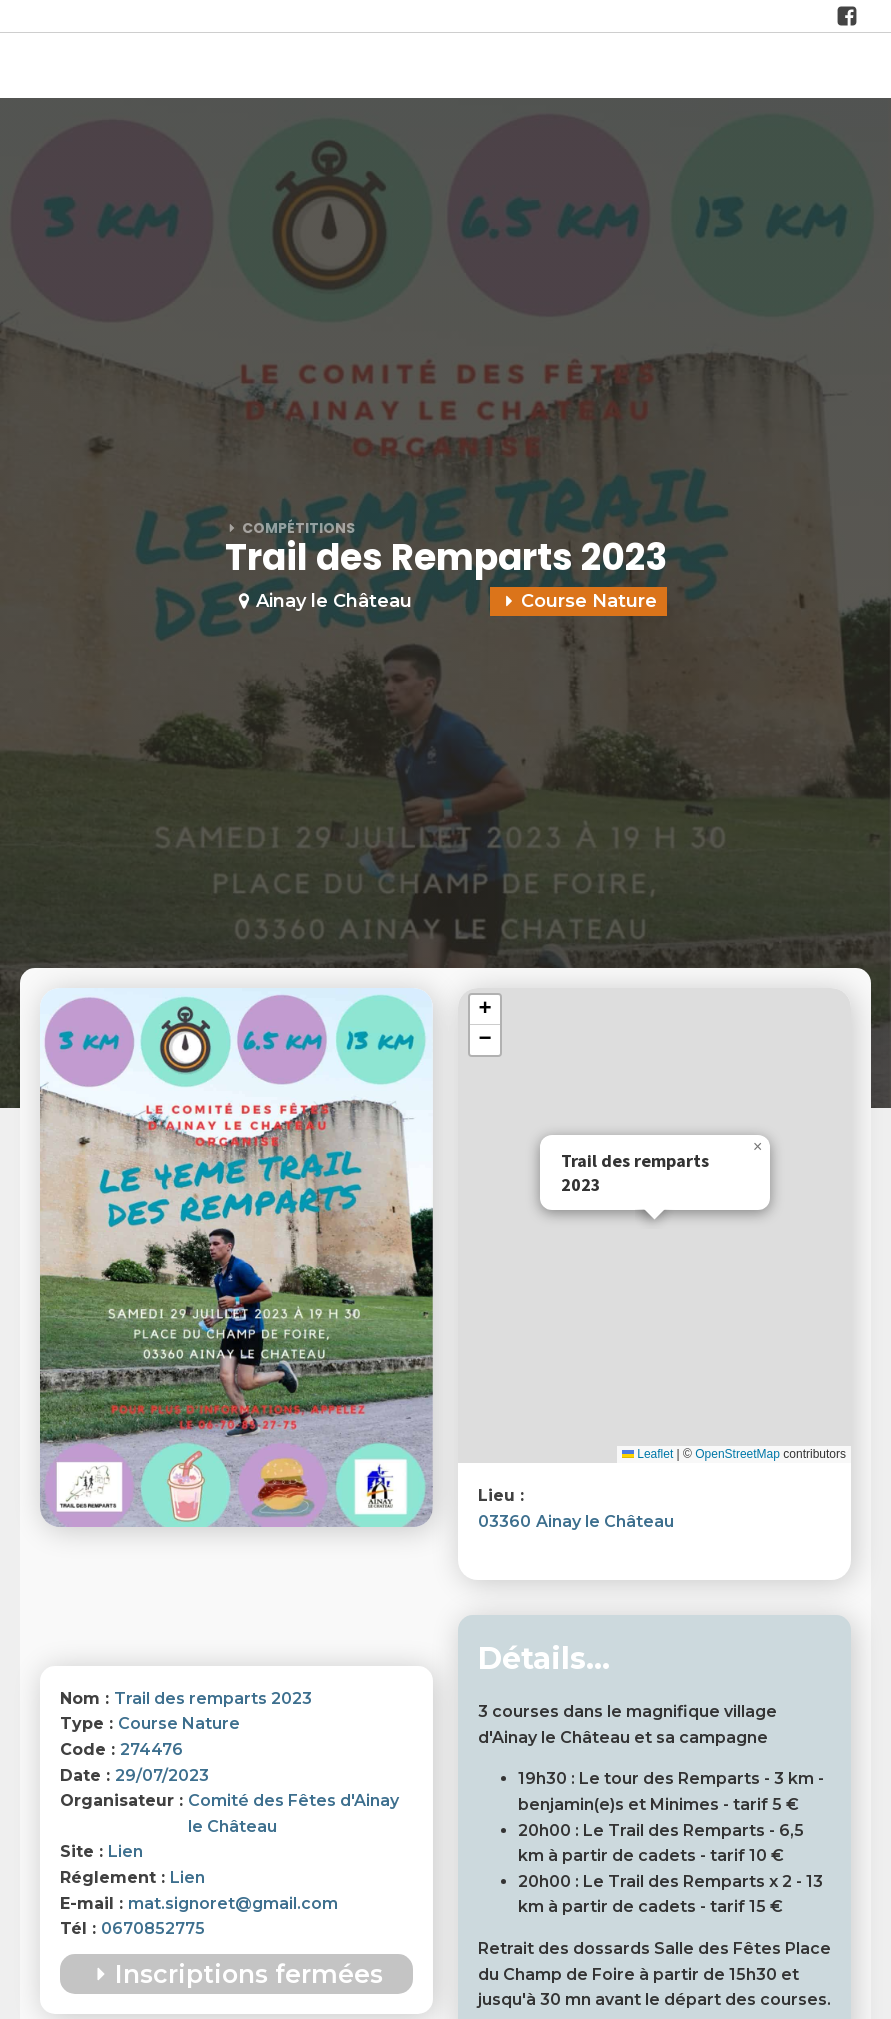  Describe the element at coordinates (484, 67) in the screenshot. I see `Les Clubs` at that location.